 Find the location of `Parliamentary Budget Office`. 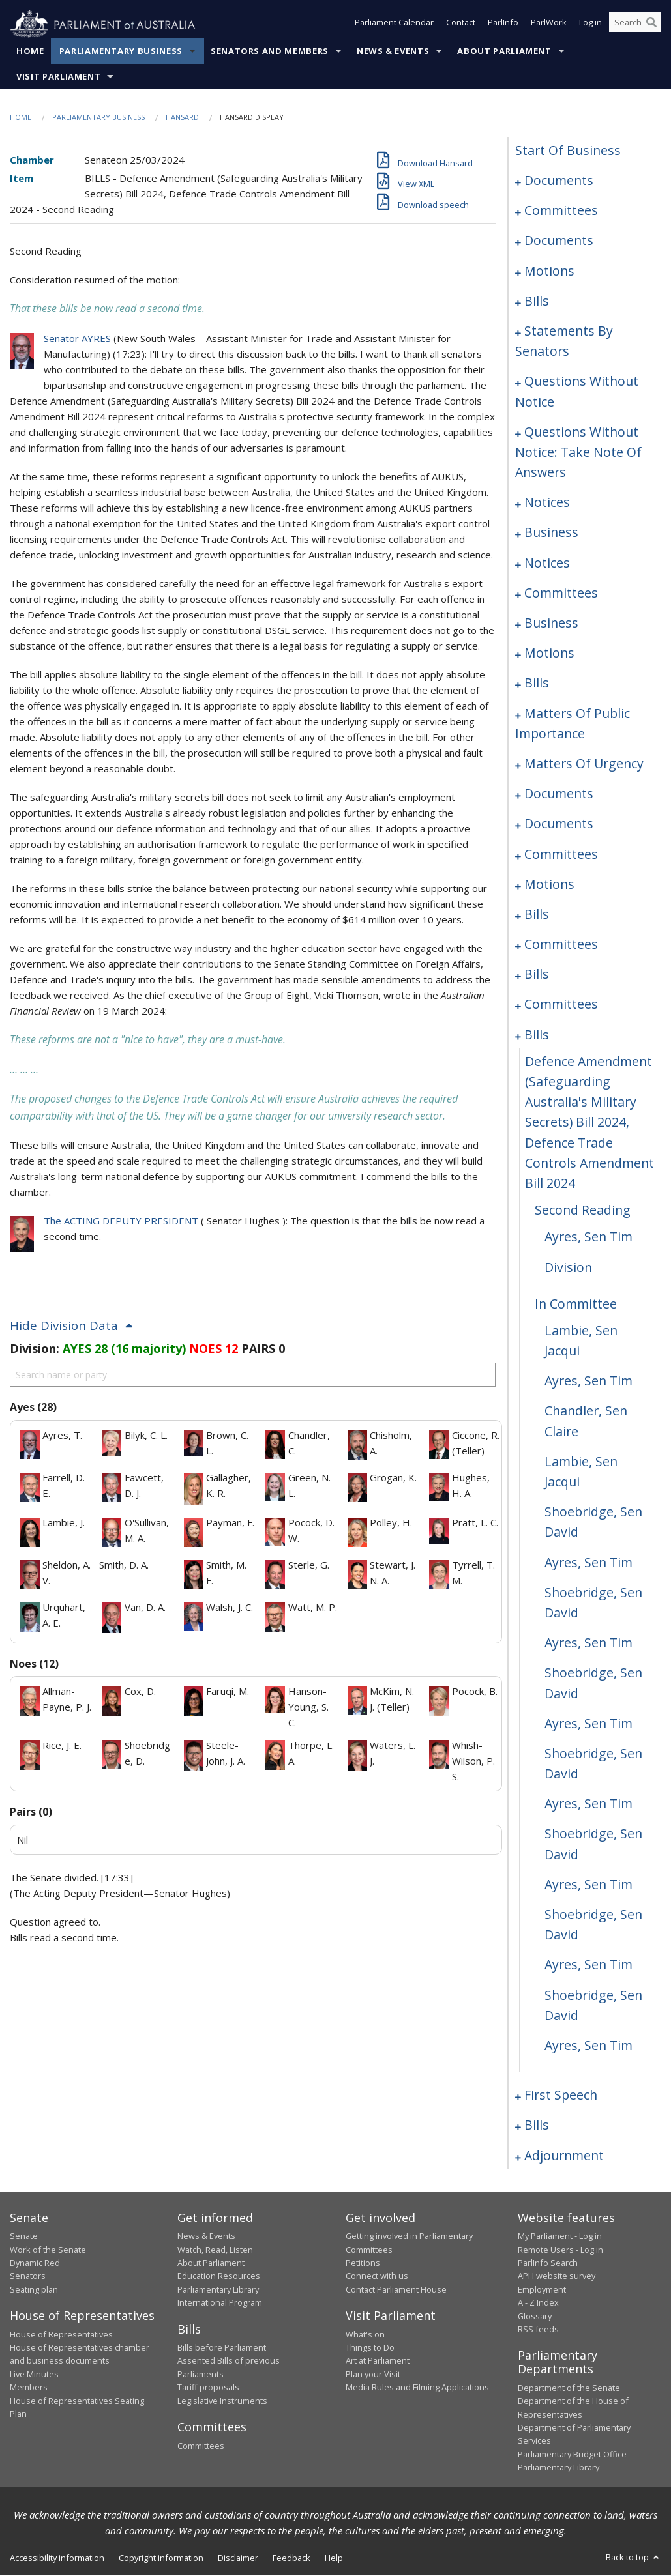

Parliamentary Budget Office is located at coordinates (572, 2454).